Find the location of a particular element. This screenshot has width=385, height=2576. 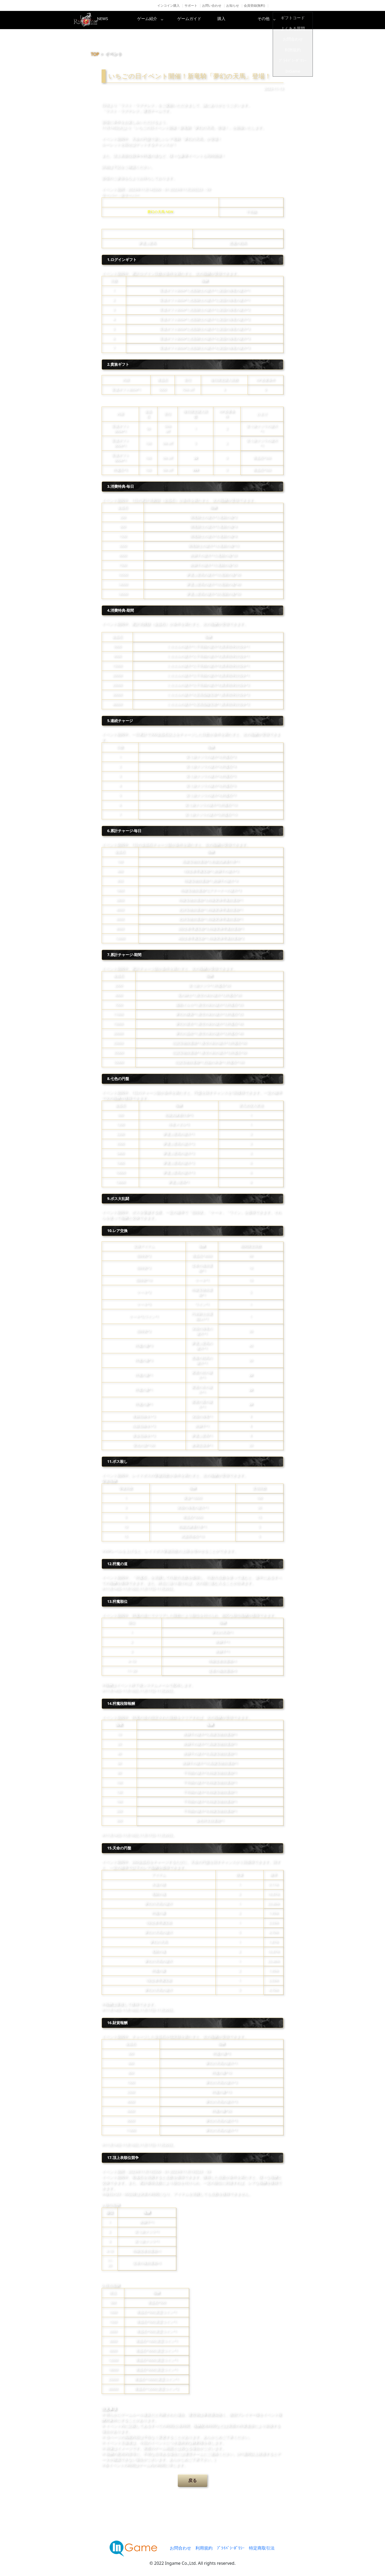

その他 is located at coordinates (298, 20).